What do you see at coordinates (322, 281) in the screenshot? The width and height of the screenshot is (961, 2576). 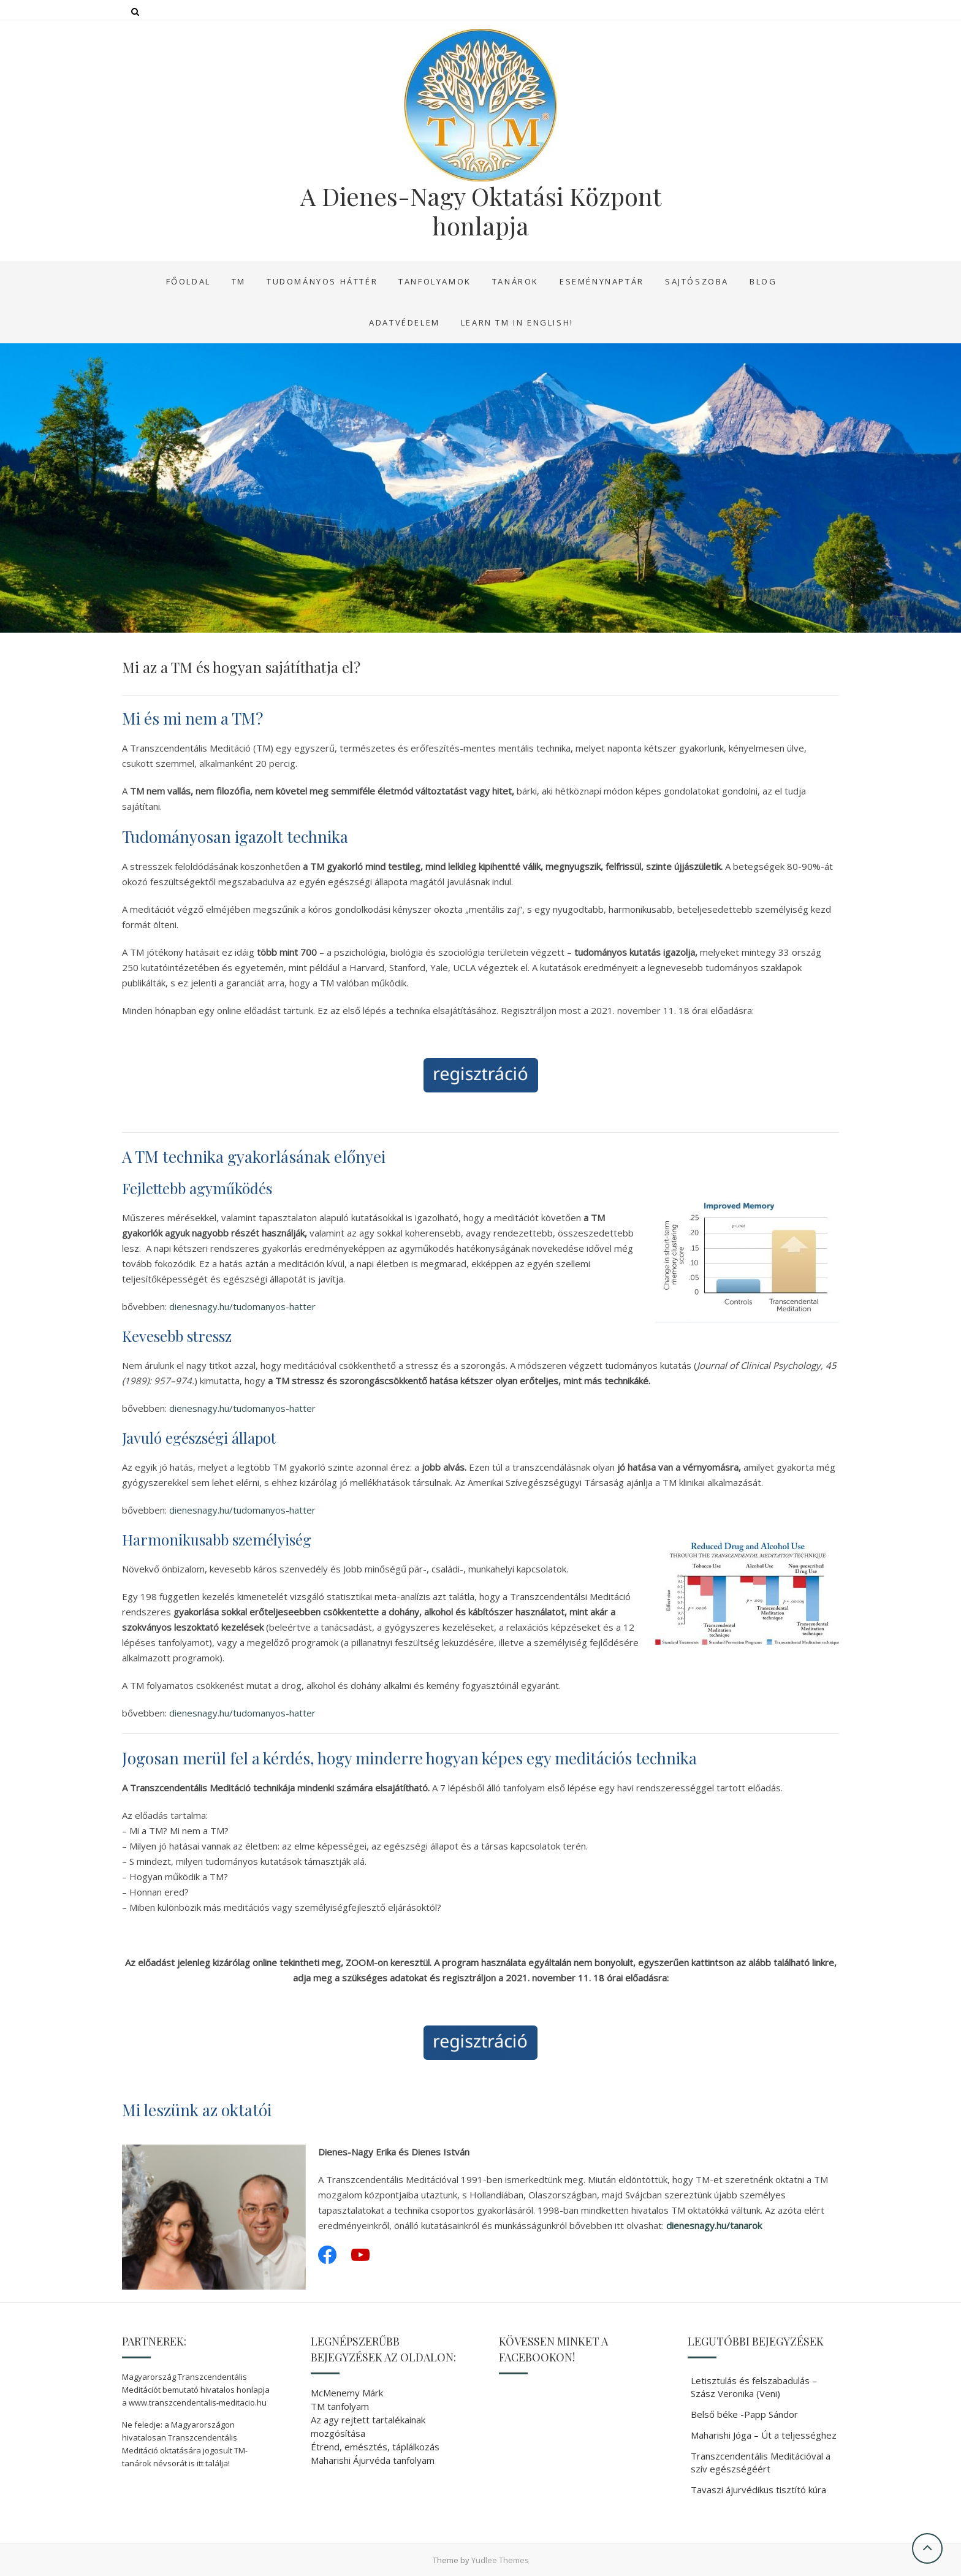 I see `Tudományos háttér` at bounding box center [322, 281].